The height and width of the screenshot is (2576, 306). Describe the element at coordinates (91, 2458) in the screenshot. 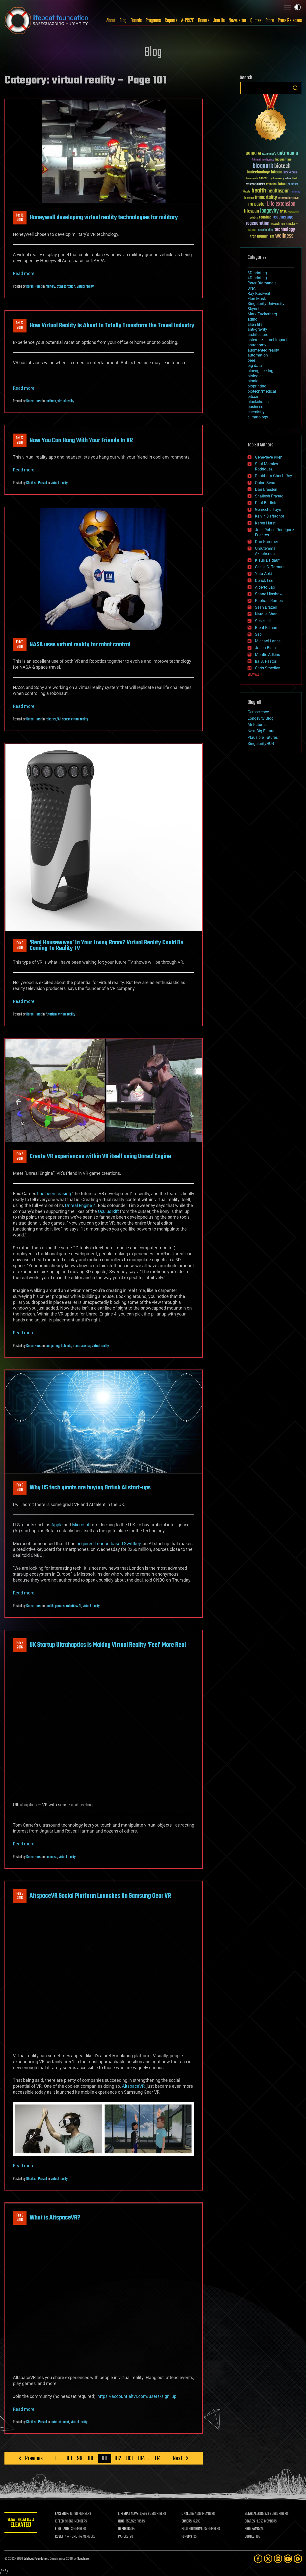

I see `100` at that location.